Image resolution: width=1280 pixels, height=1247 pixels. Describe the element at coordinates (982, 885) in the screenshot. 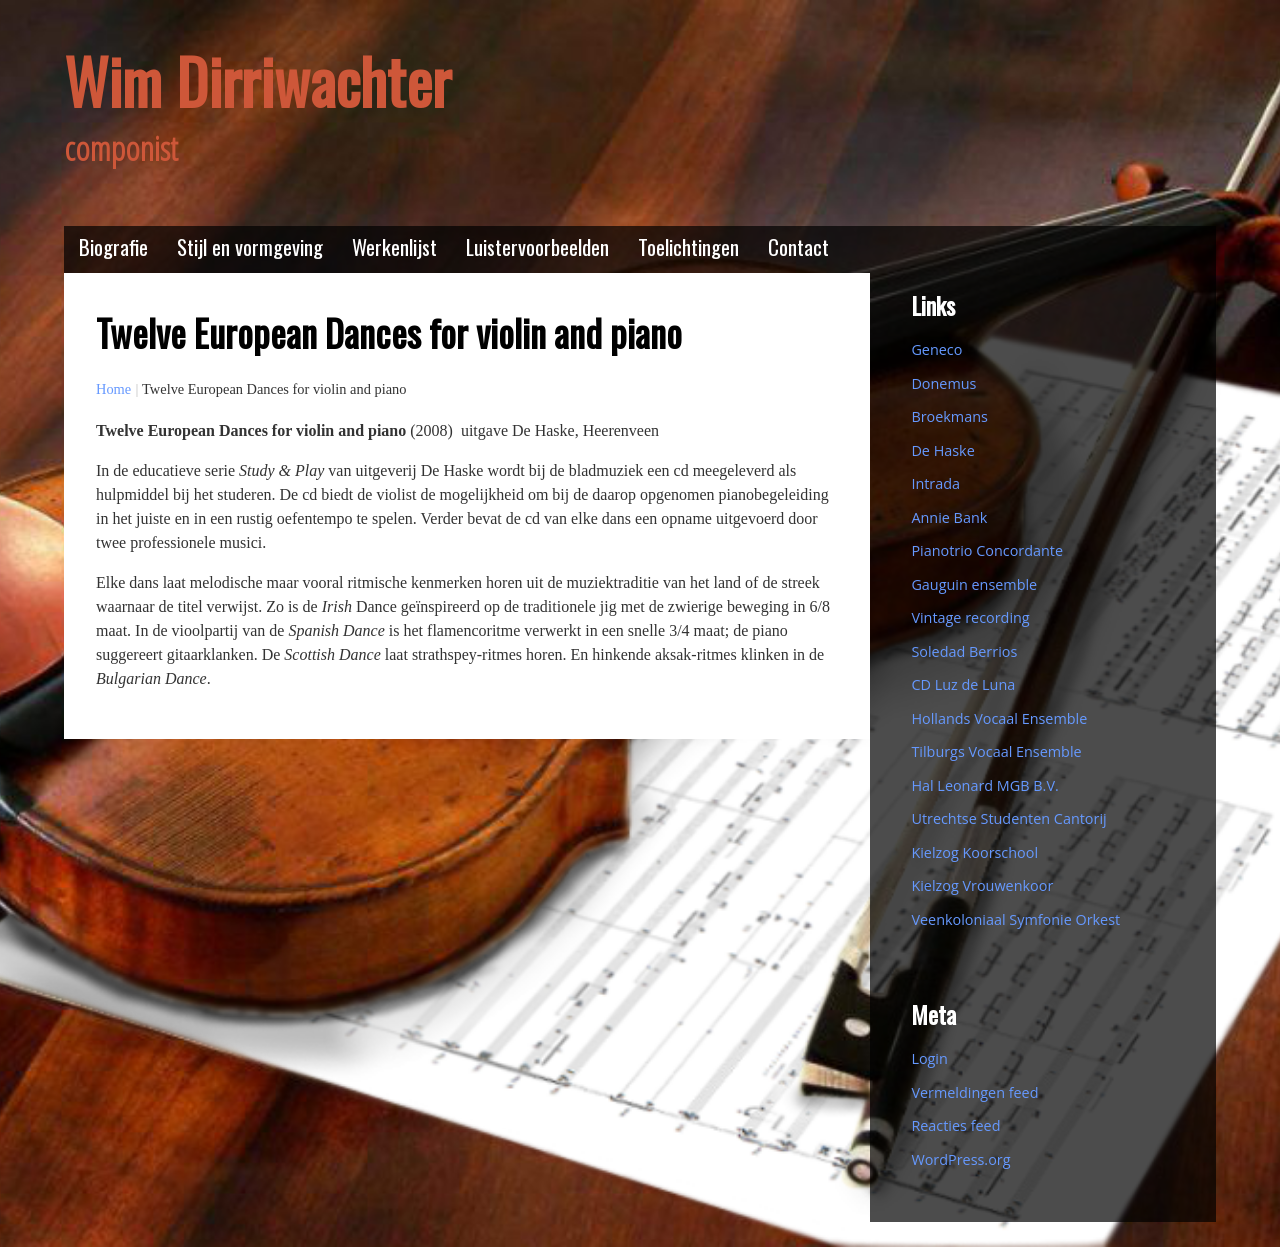

I see `Kielzog Vrouwenkoor` at that location.